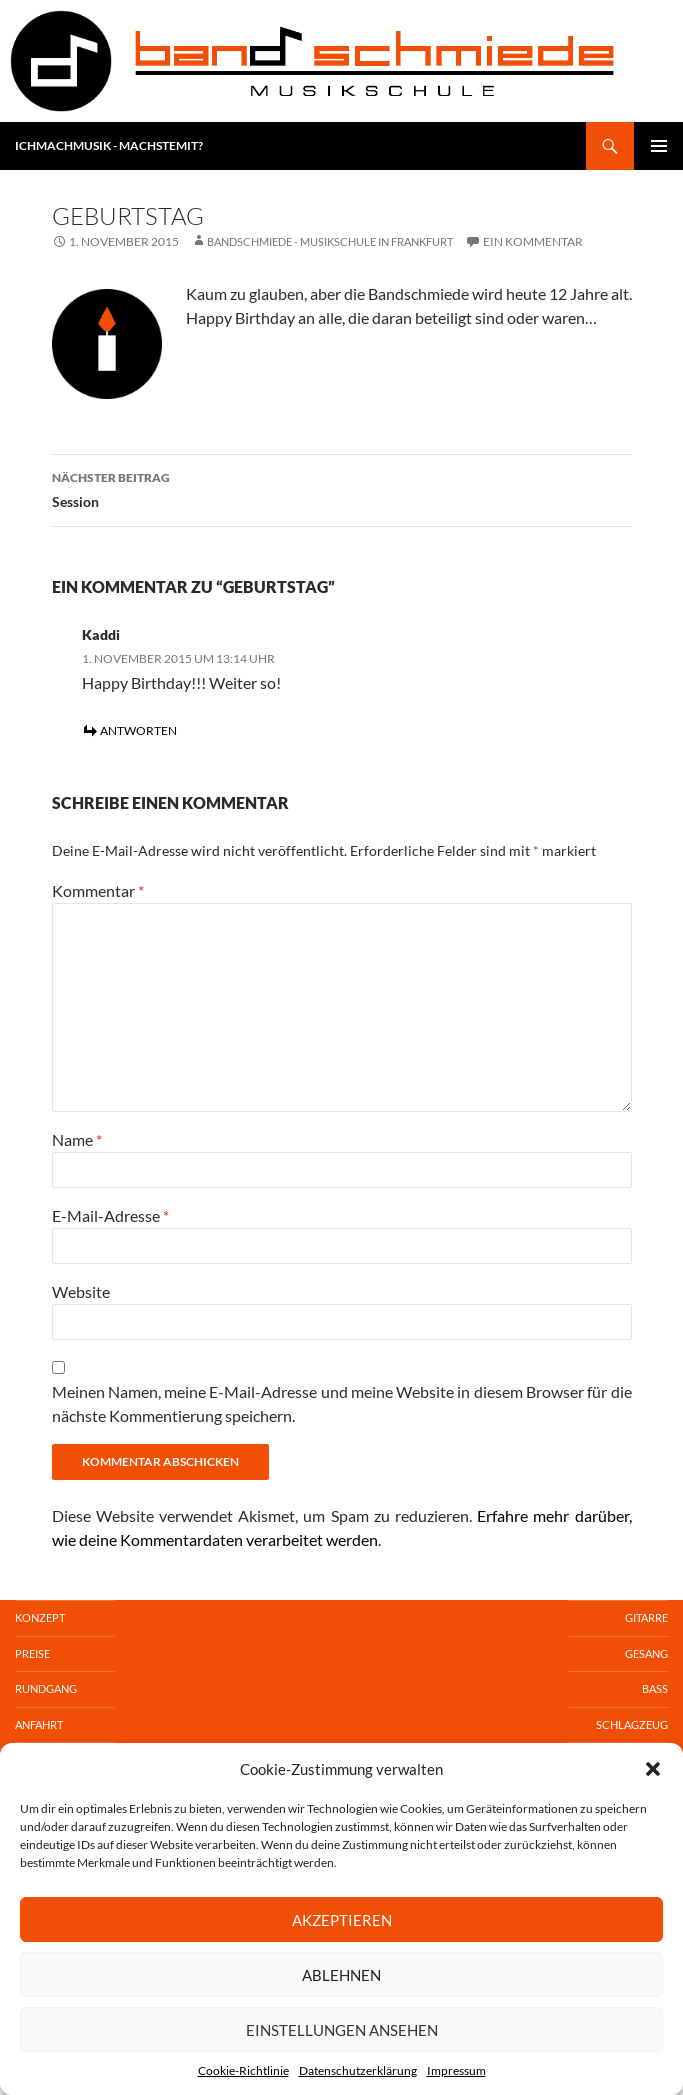 This screenshot has width=683, height=2095. What do you see at coordinates (39, 1724) in the screenshot?
I see `Anfahrt` at bounding box center [39, 1724].